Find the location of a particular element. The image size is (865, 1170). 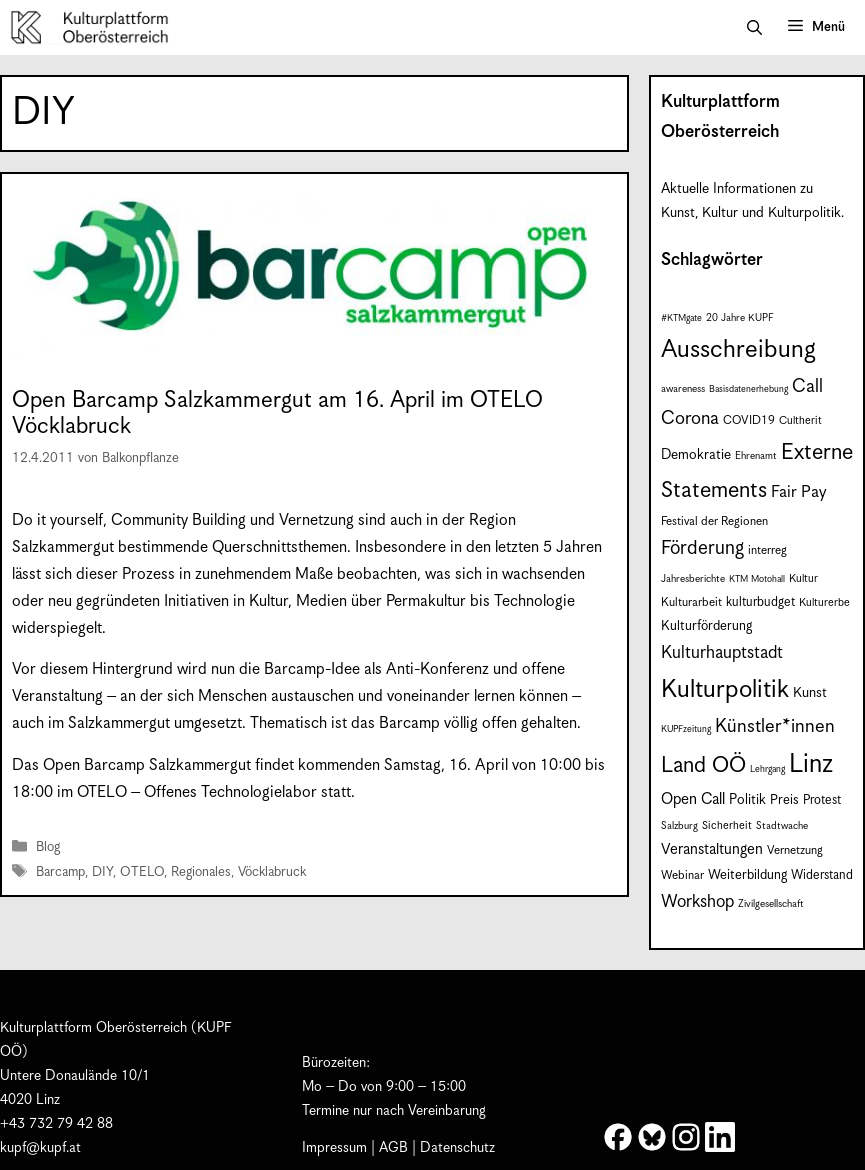

Regionales is located at coordinates (201, 872).